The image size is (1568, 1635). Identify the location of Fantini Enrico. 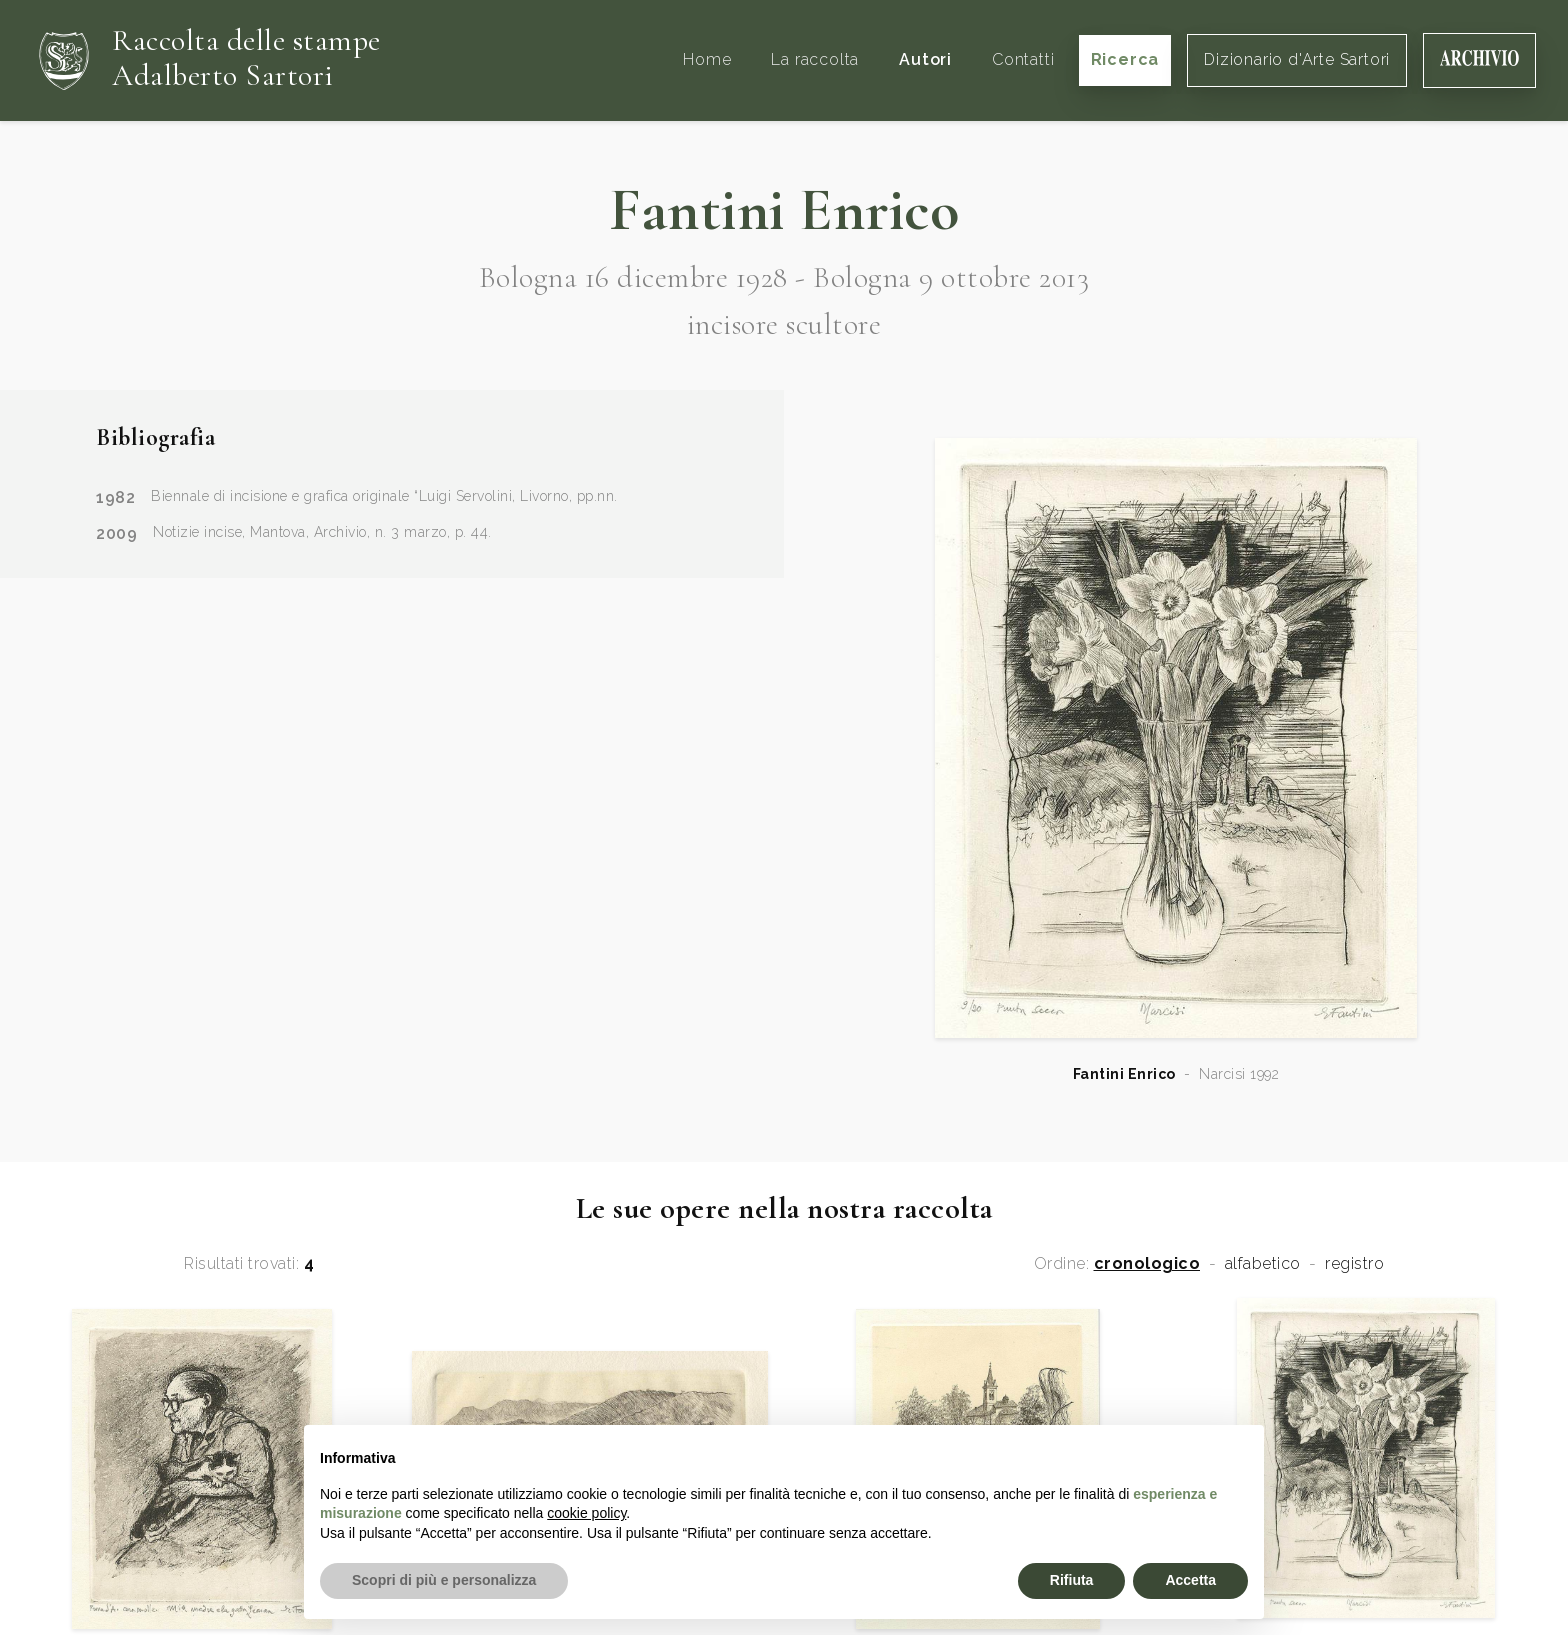
(1124, 1074).